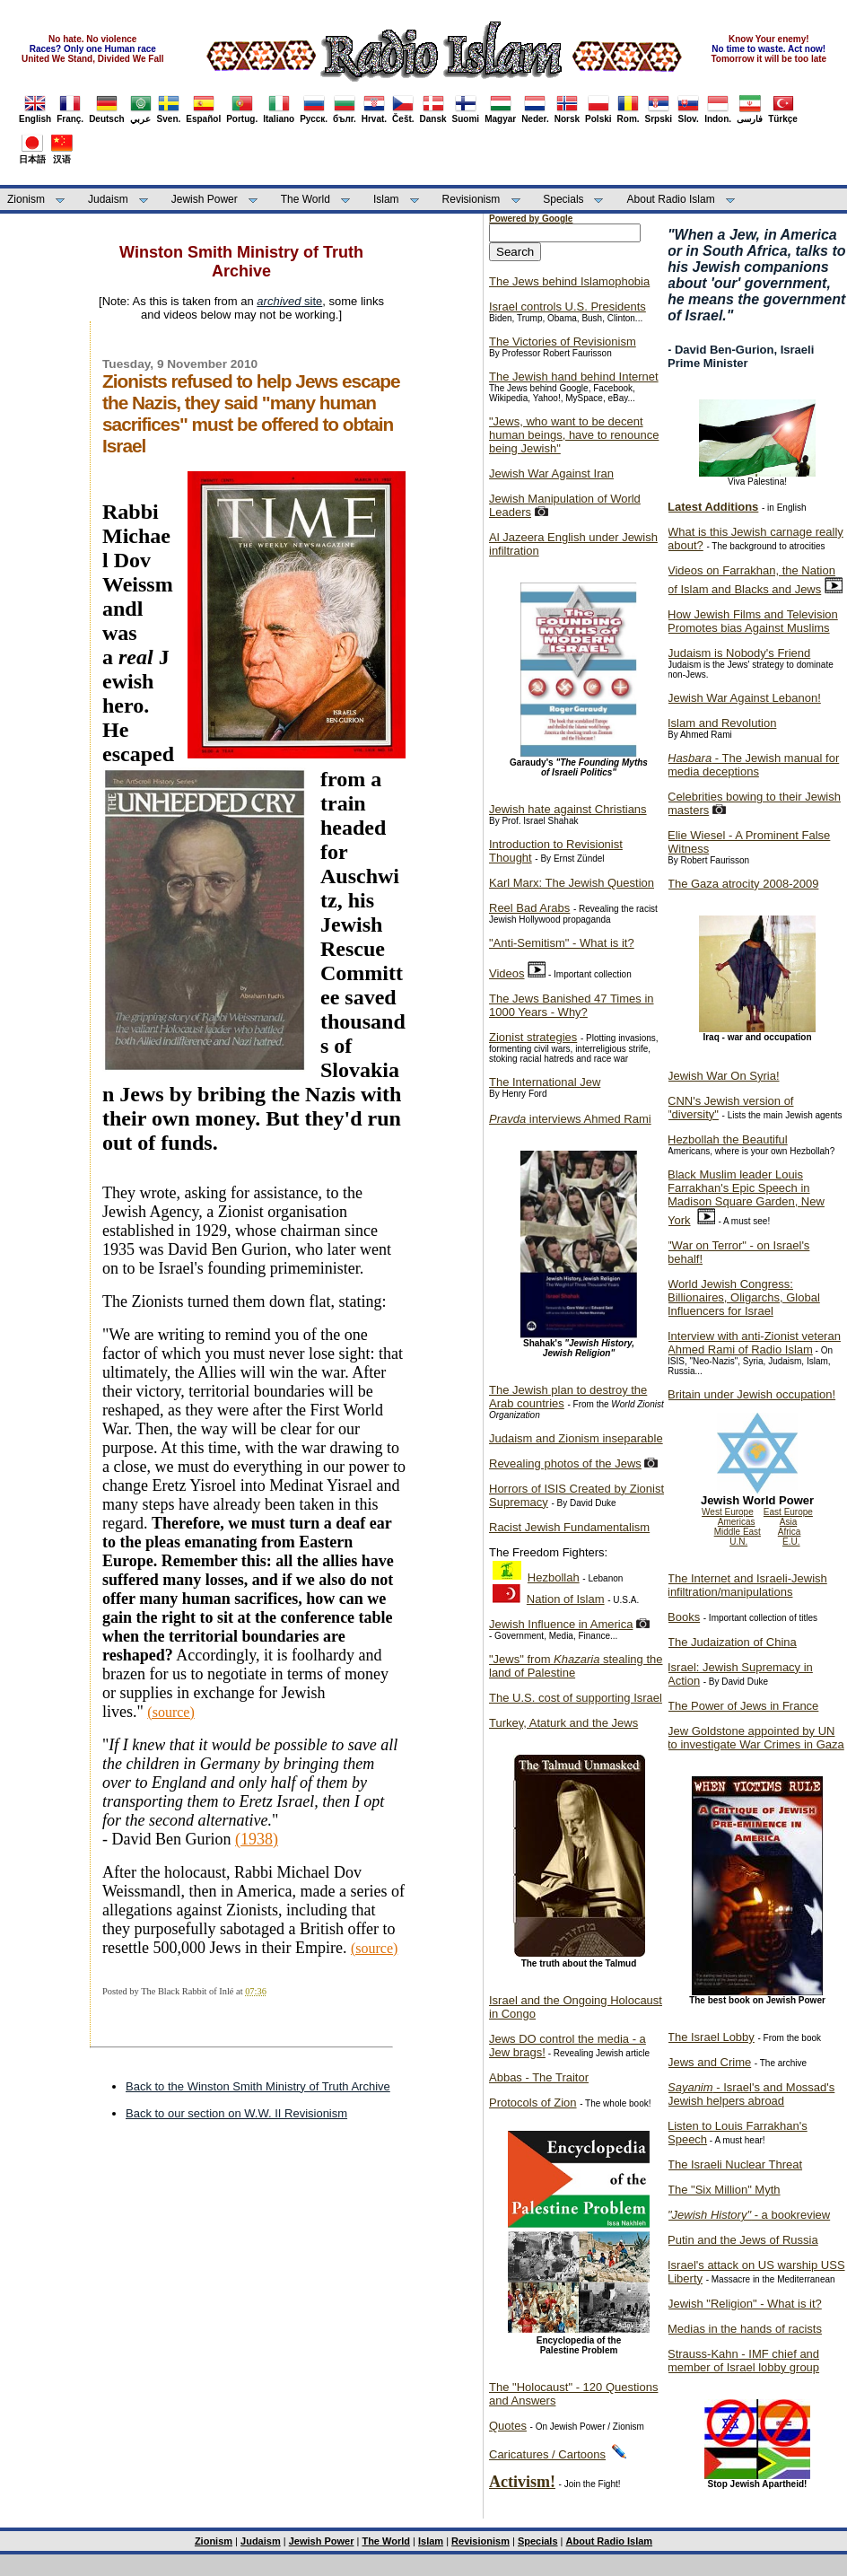 The height and width of the screenshot is (2576, 847). What do you see at coordinates (756, 1737) in the screenshot?
I see `Jew Goldstone appointed by UN to investigate War Crimes in Gaza` at bounding box center [756, 1737].